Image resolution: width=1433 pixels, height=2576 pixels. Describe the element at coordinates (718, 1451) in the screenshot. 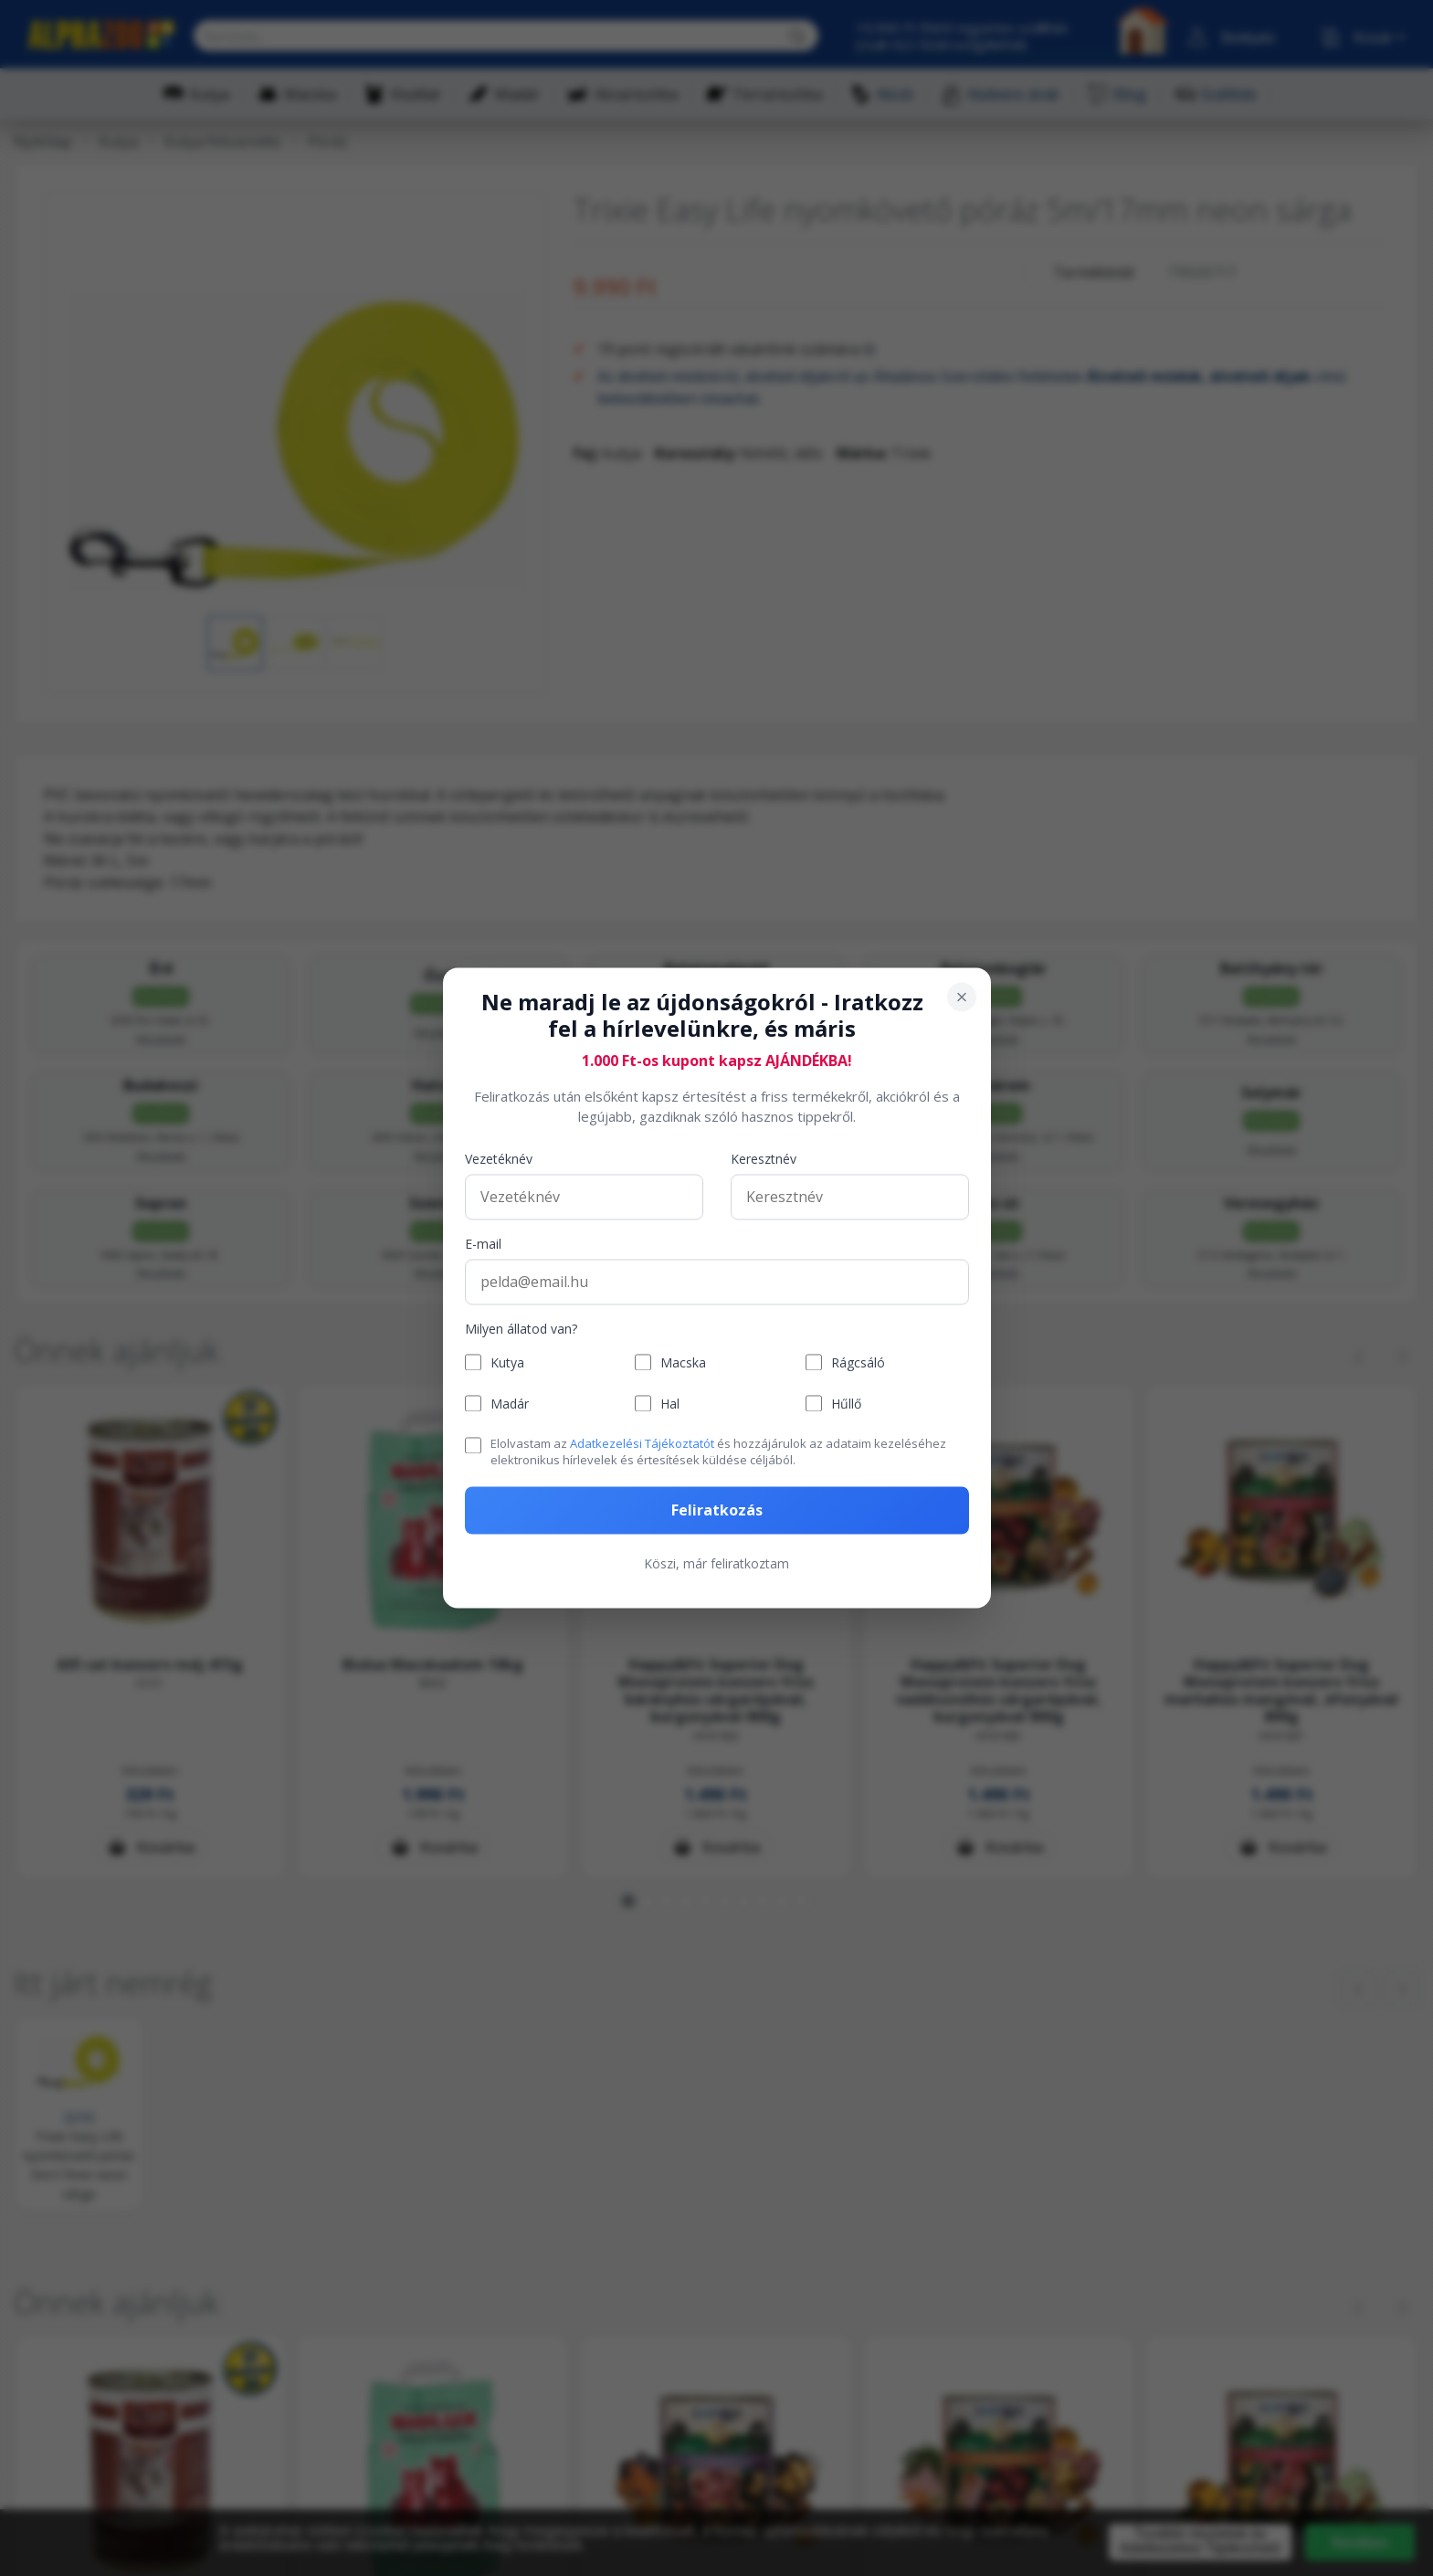

I see `Elolvastam az és hozzájárulok az adataim kezeléséhez elektronikus hírlevelek és értesítések küldése céljából.` at that location.